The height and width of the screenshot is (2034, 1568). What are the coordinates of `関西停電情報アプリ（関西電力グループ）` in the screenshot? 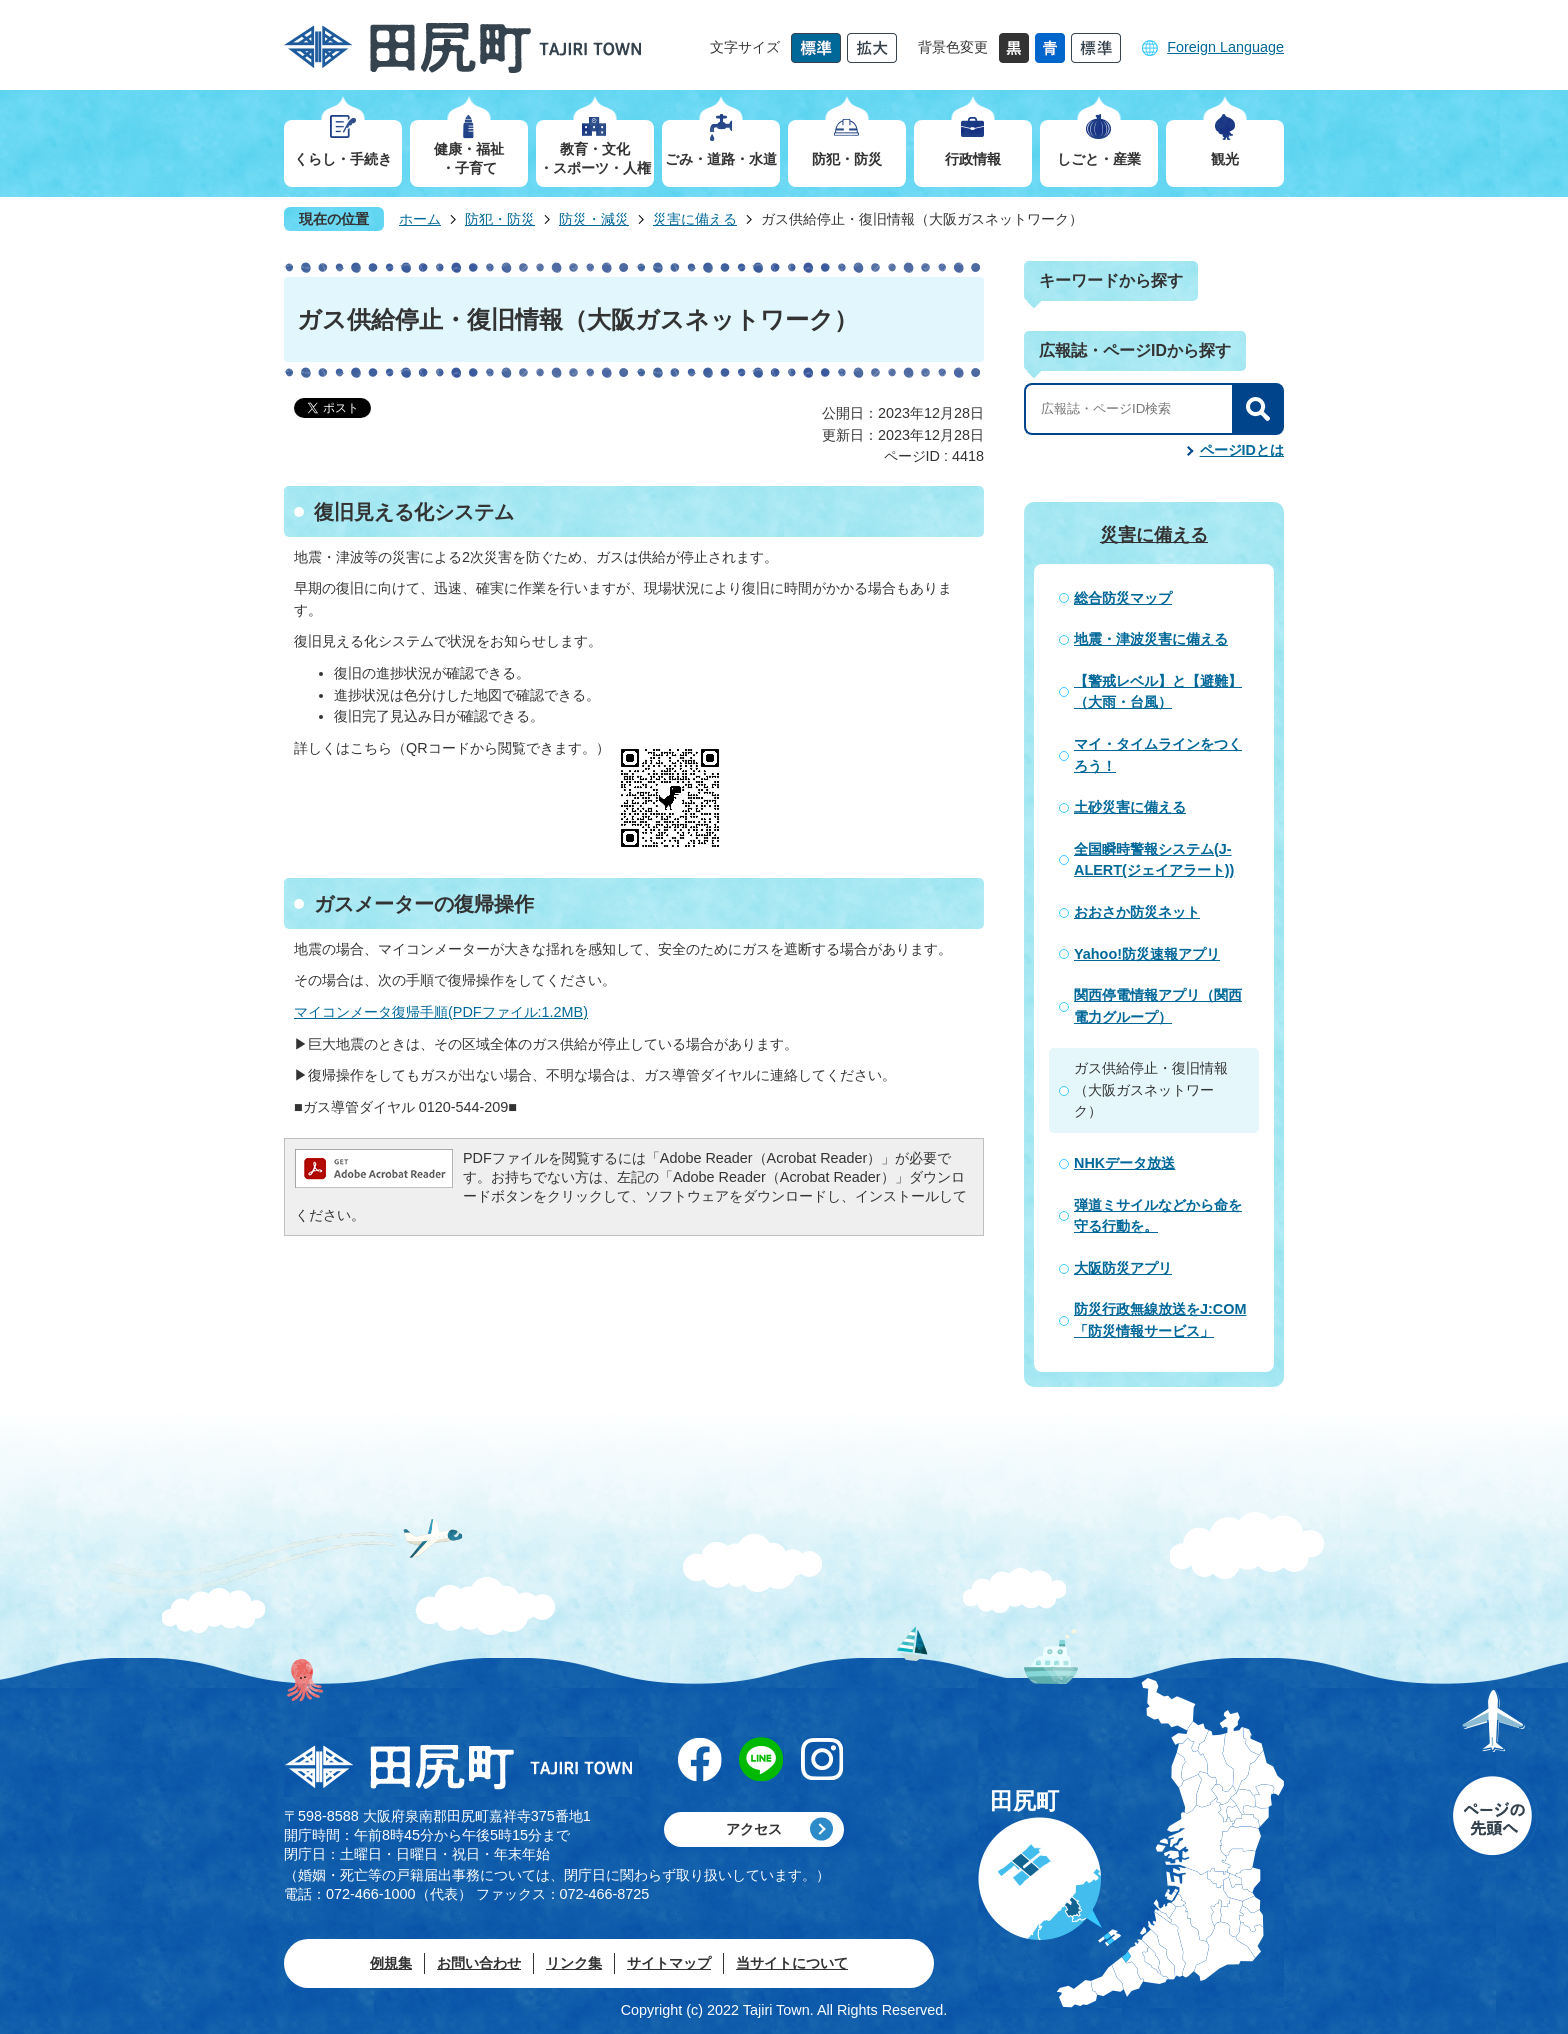 It's located at (1158, 1006).